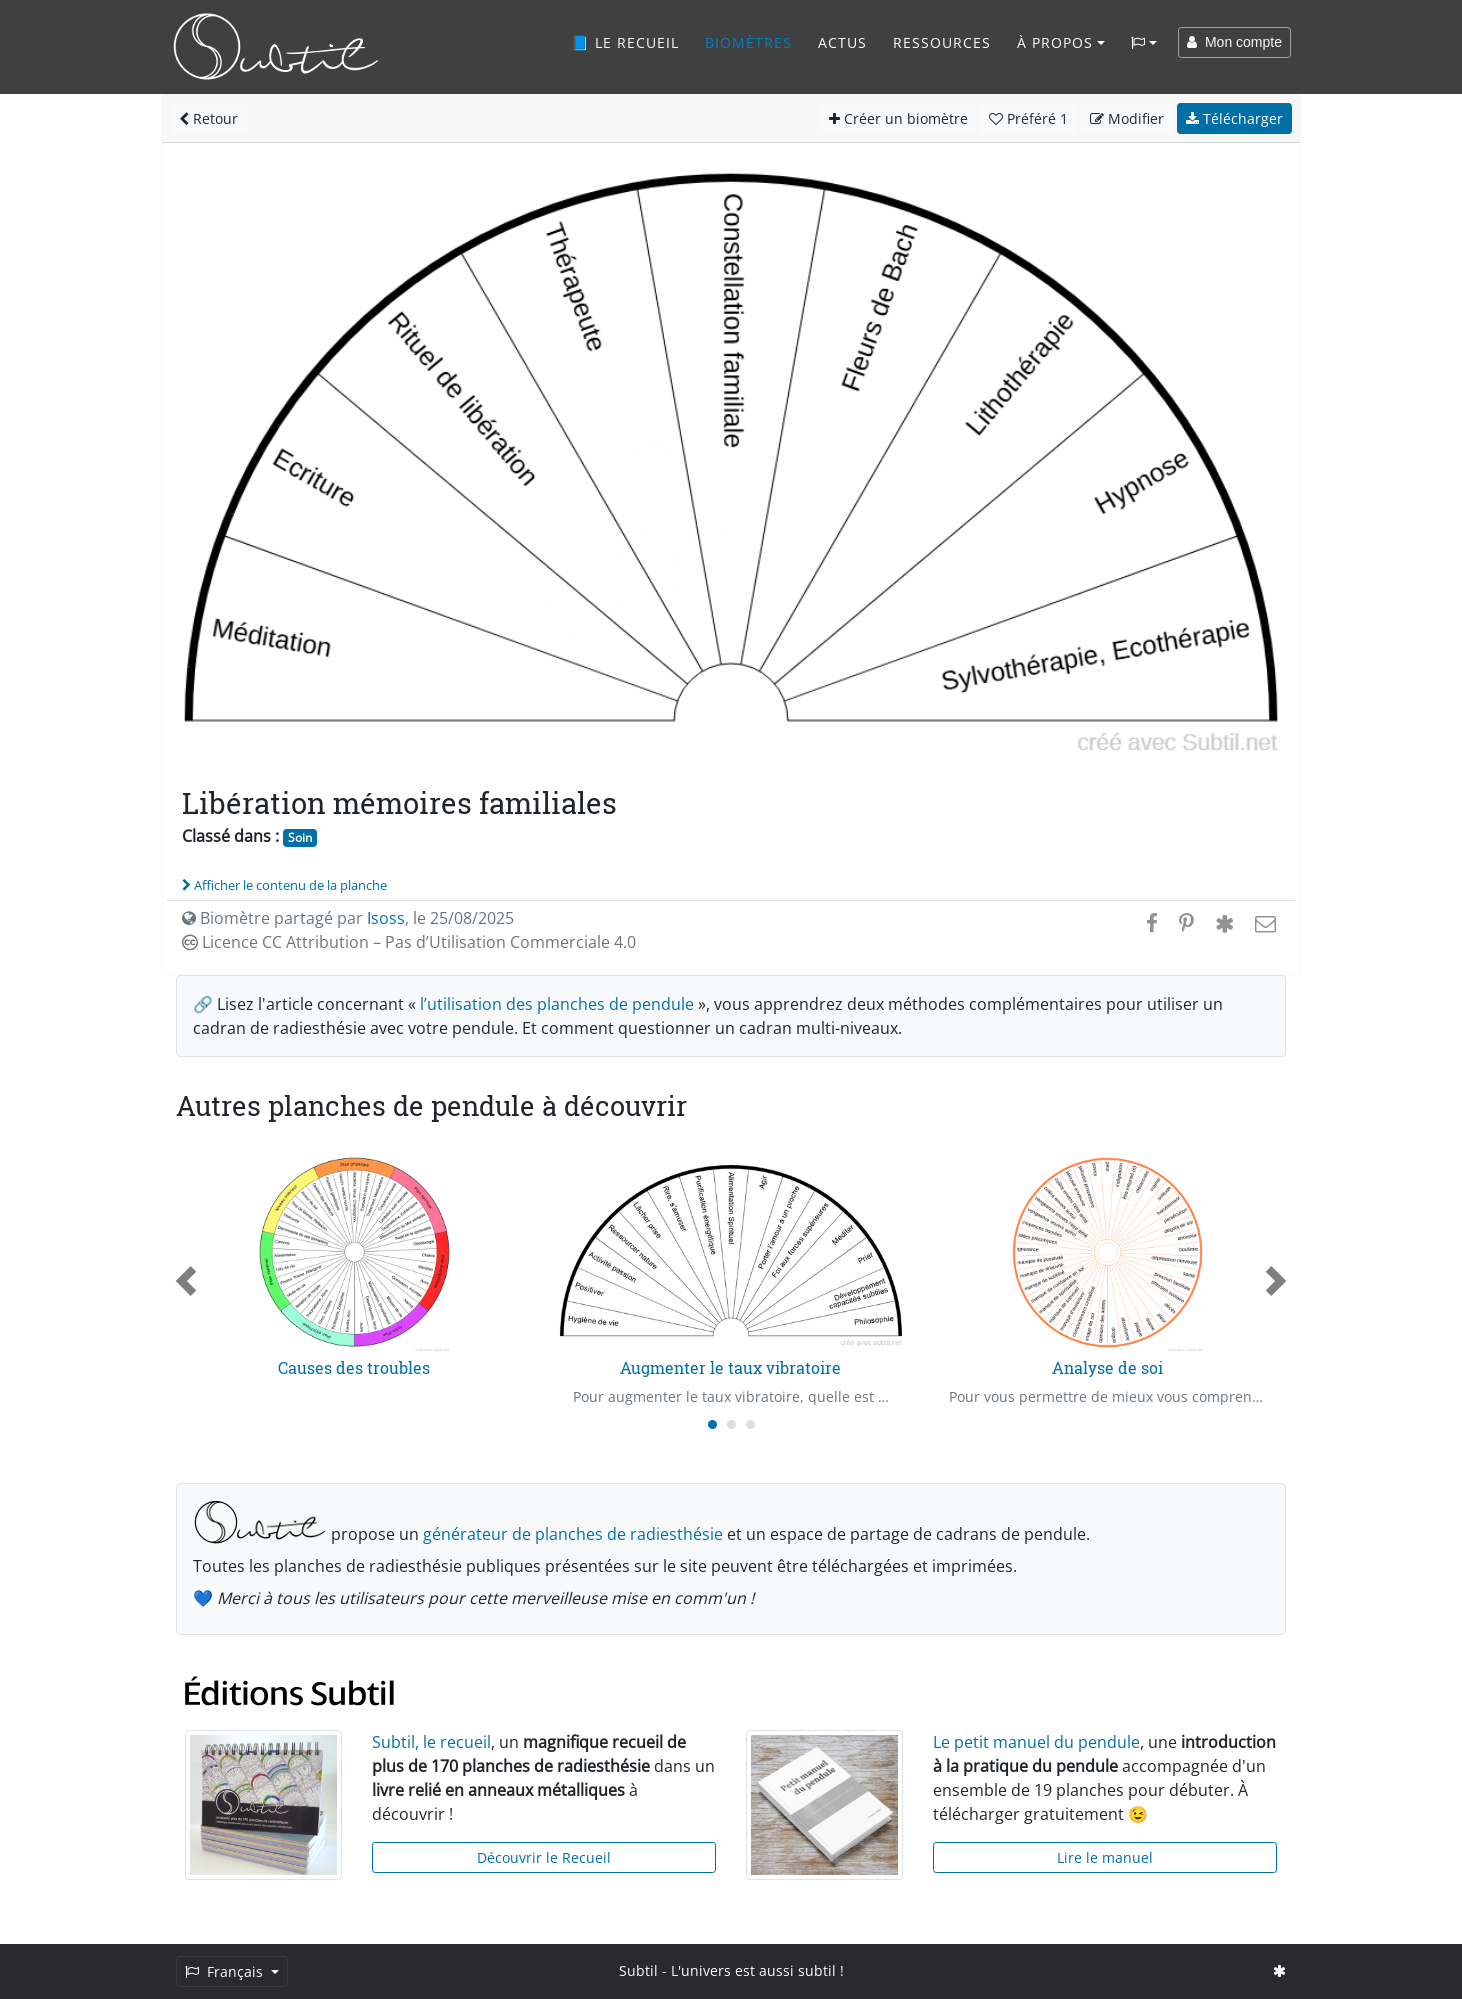  Describe the element at coordinates (284, 885) in the screenshot. I see `Afficher le contenu de la planche` at that location.